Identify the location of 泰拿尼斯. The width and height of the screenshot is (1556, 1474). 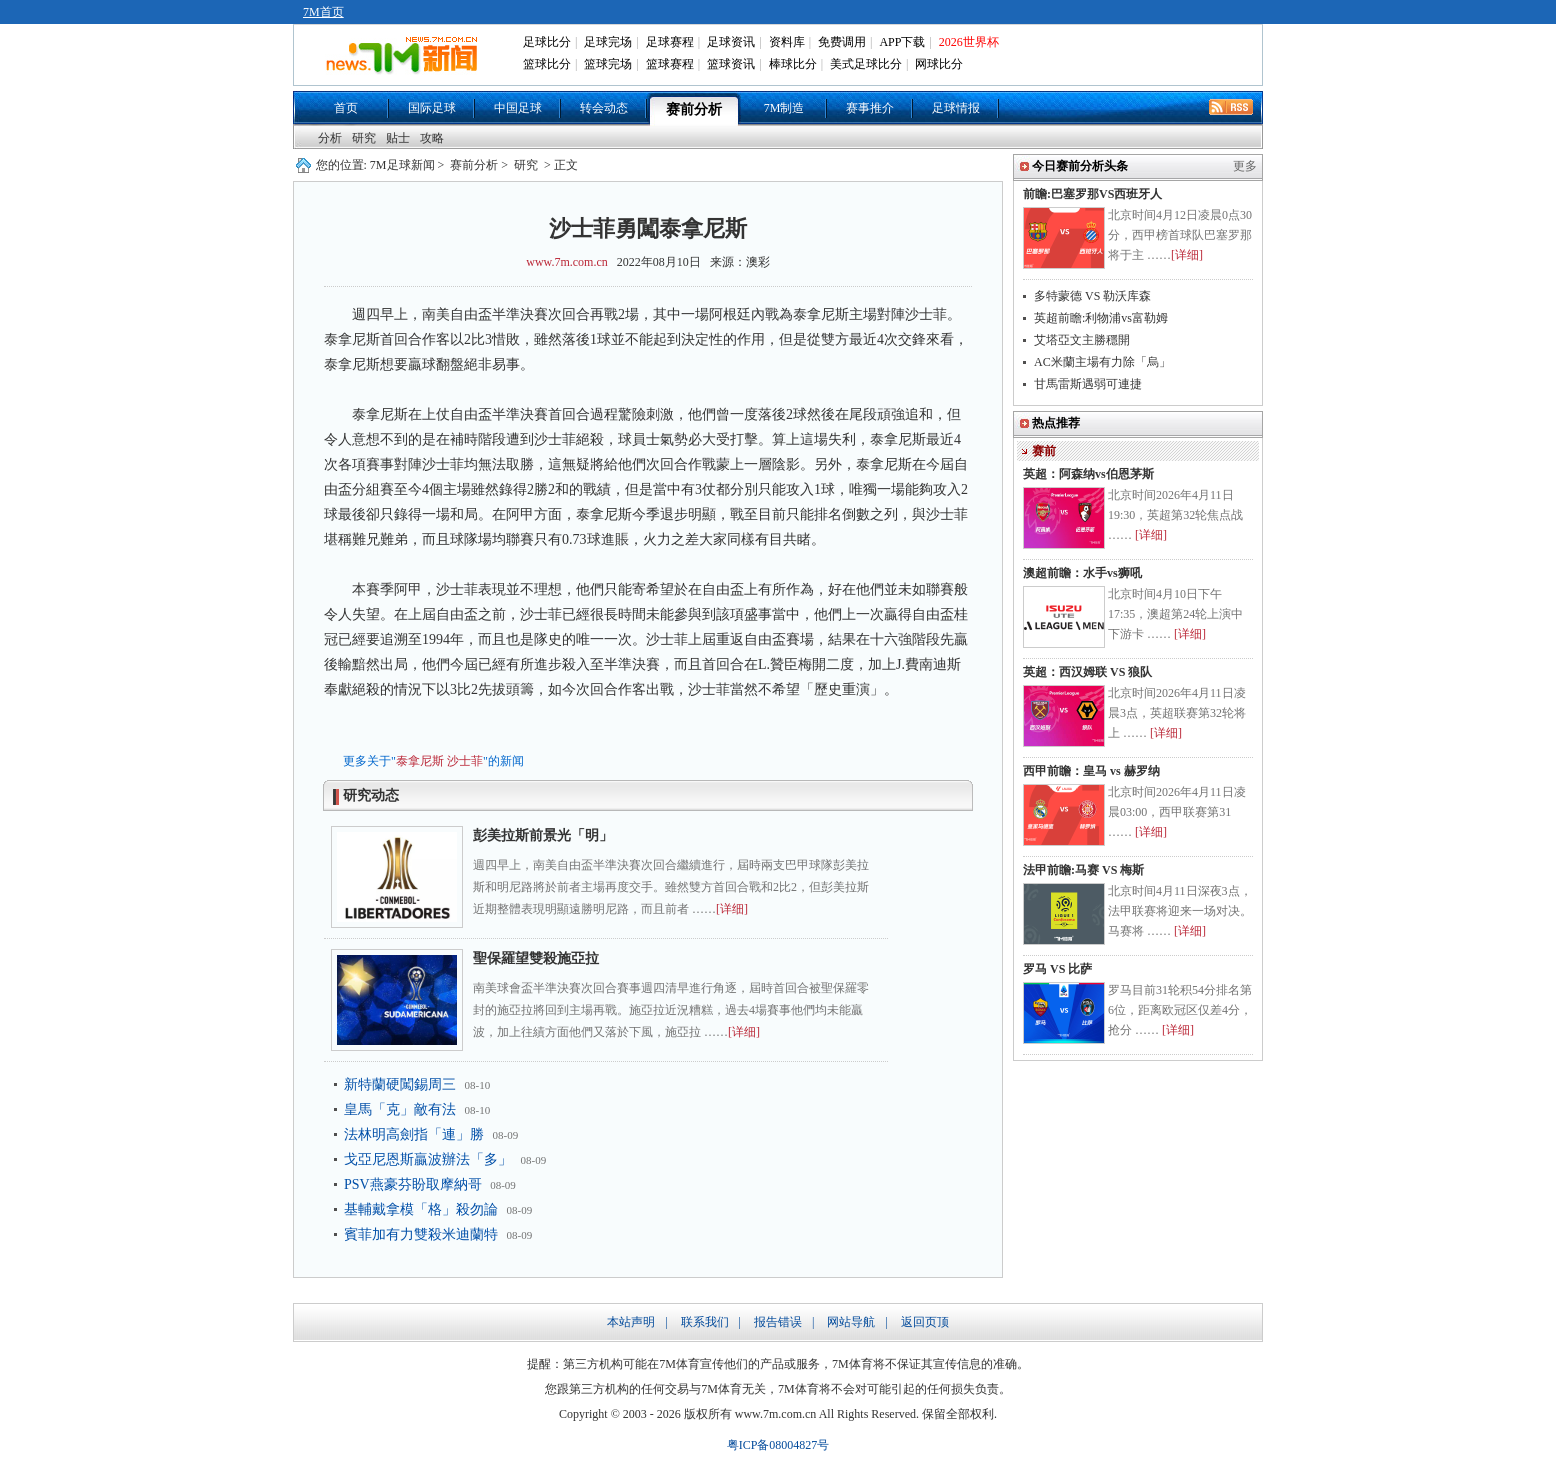
(420, 761).